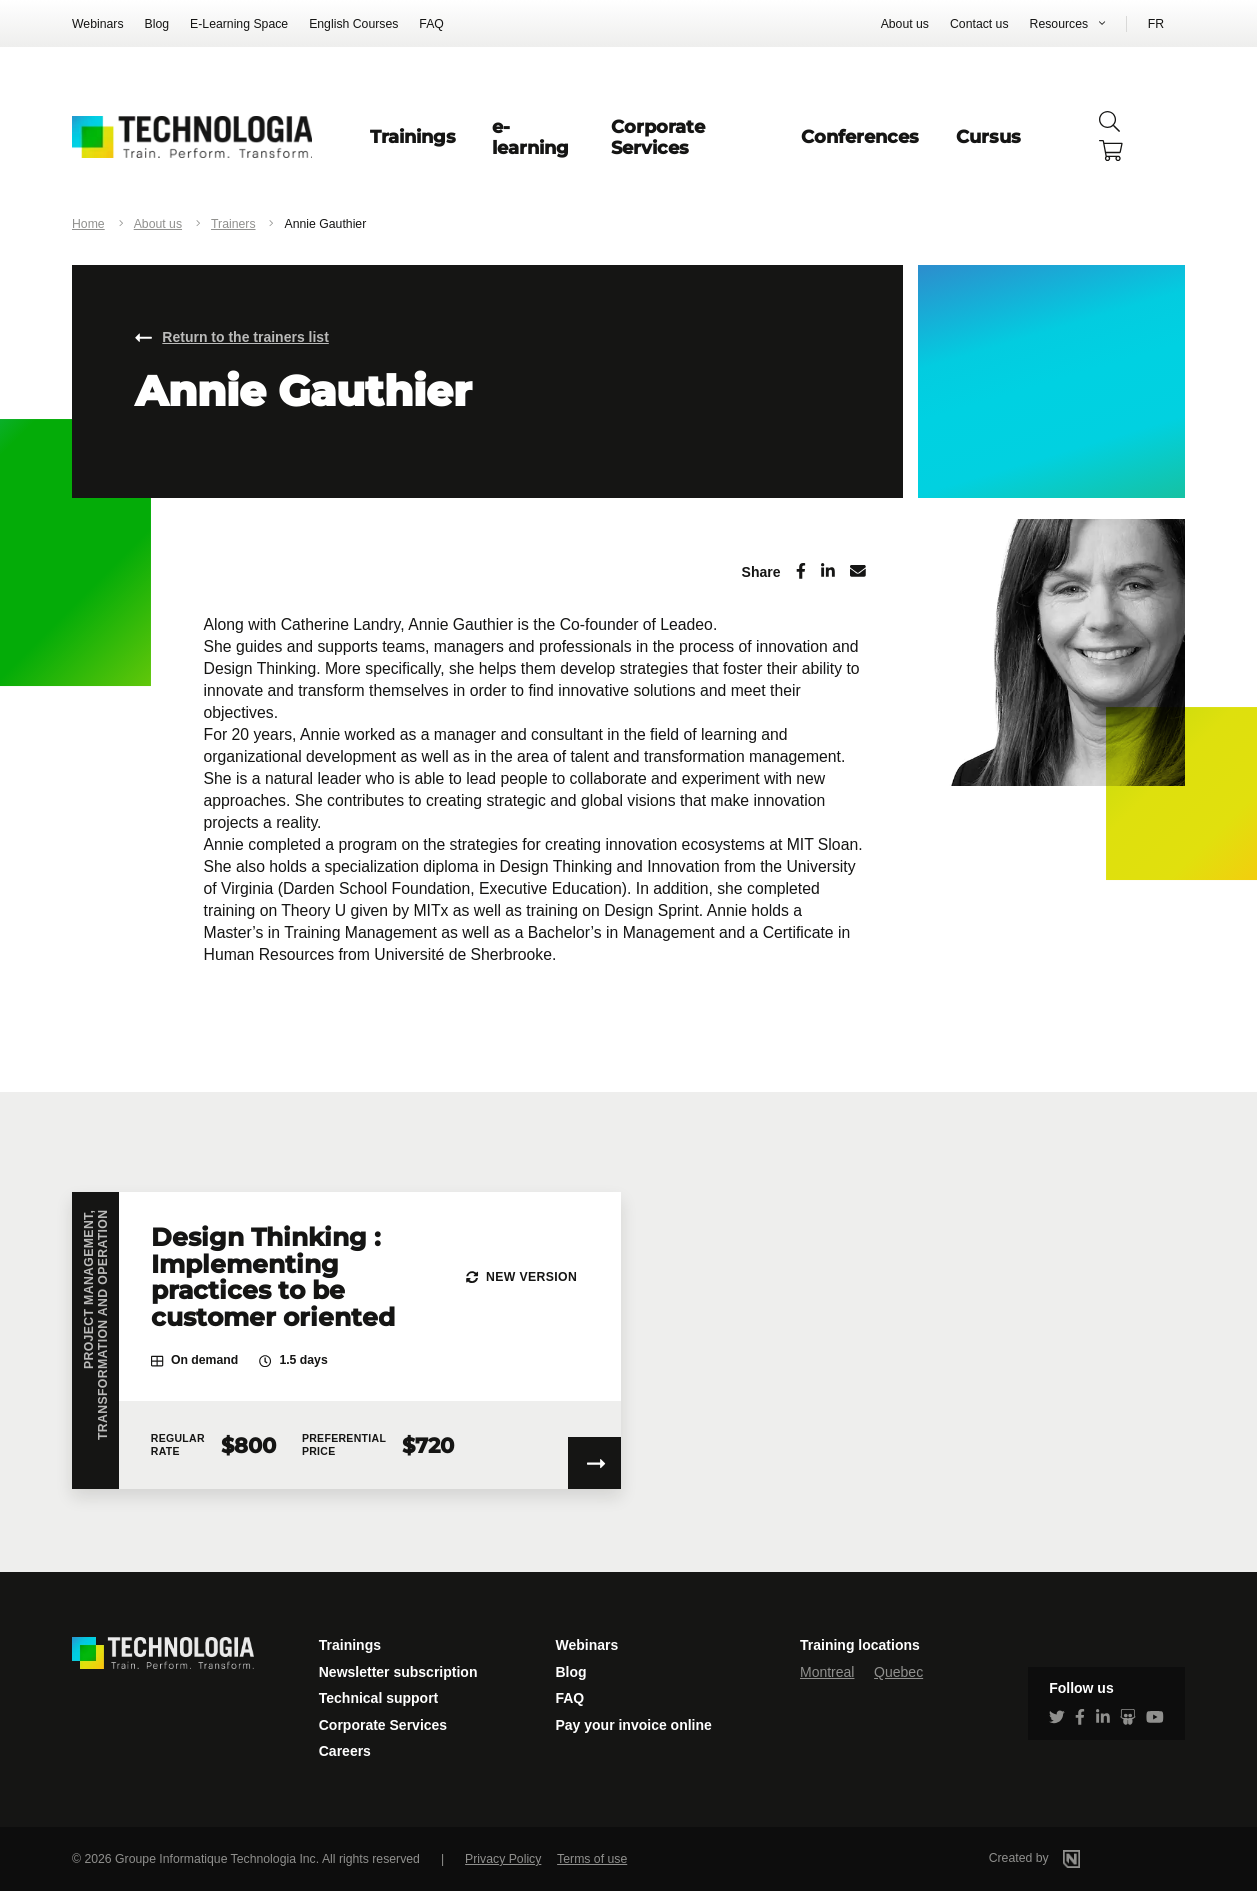 The height and width of the screenshot is (1891, 1257). I want to click on e-learning, so click(530, 137).